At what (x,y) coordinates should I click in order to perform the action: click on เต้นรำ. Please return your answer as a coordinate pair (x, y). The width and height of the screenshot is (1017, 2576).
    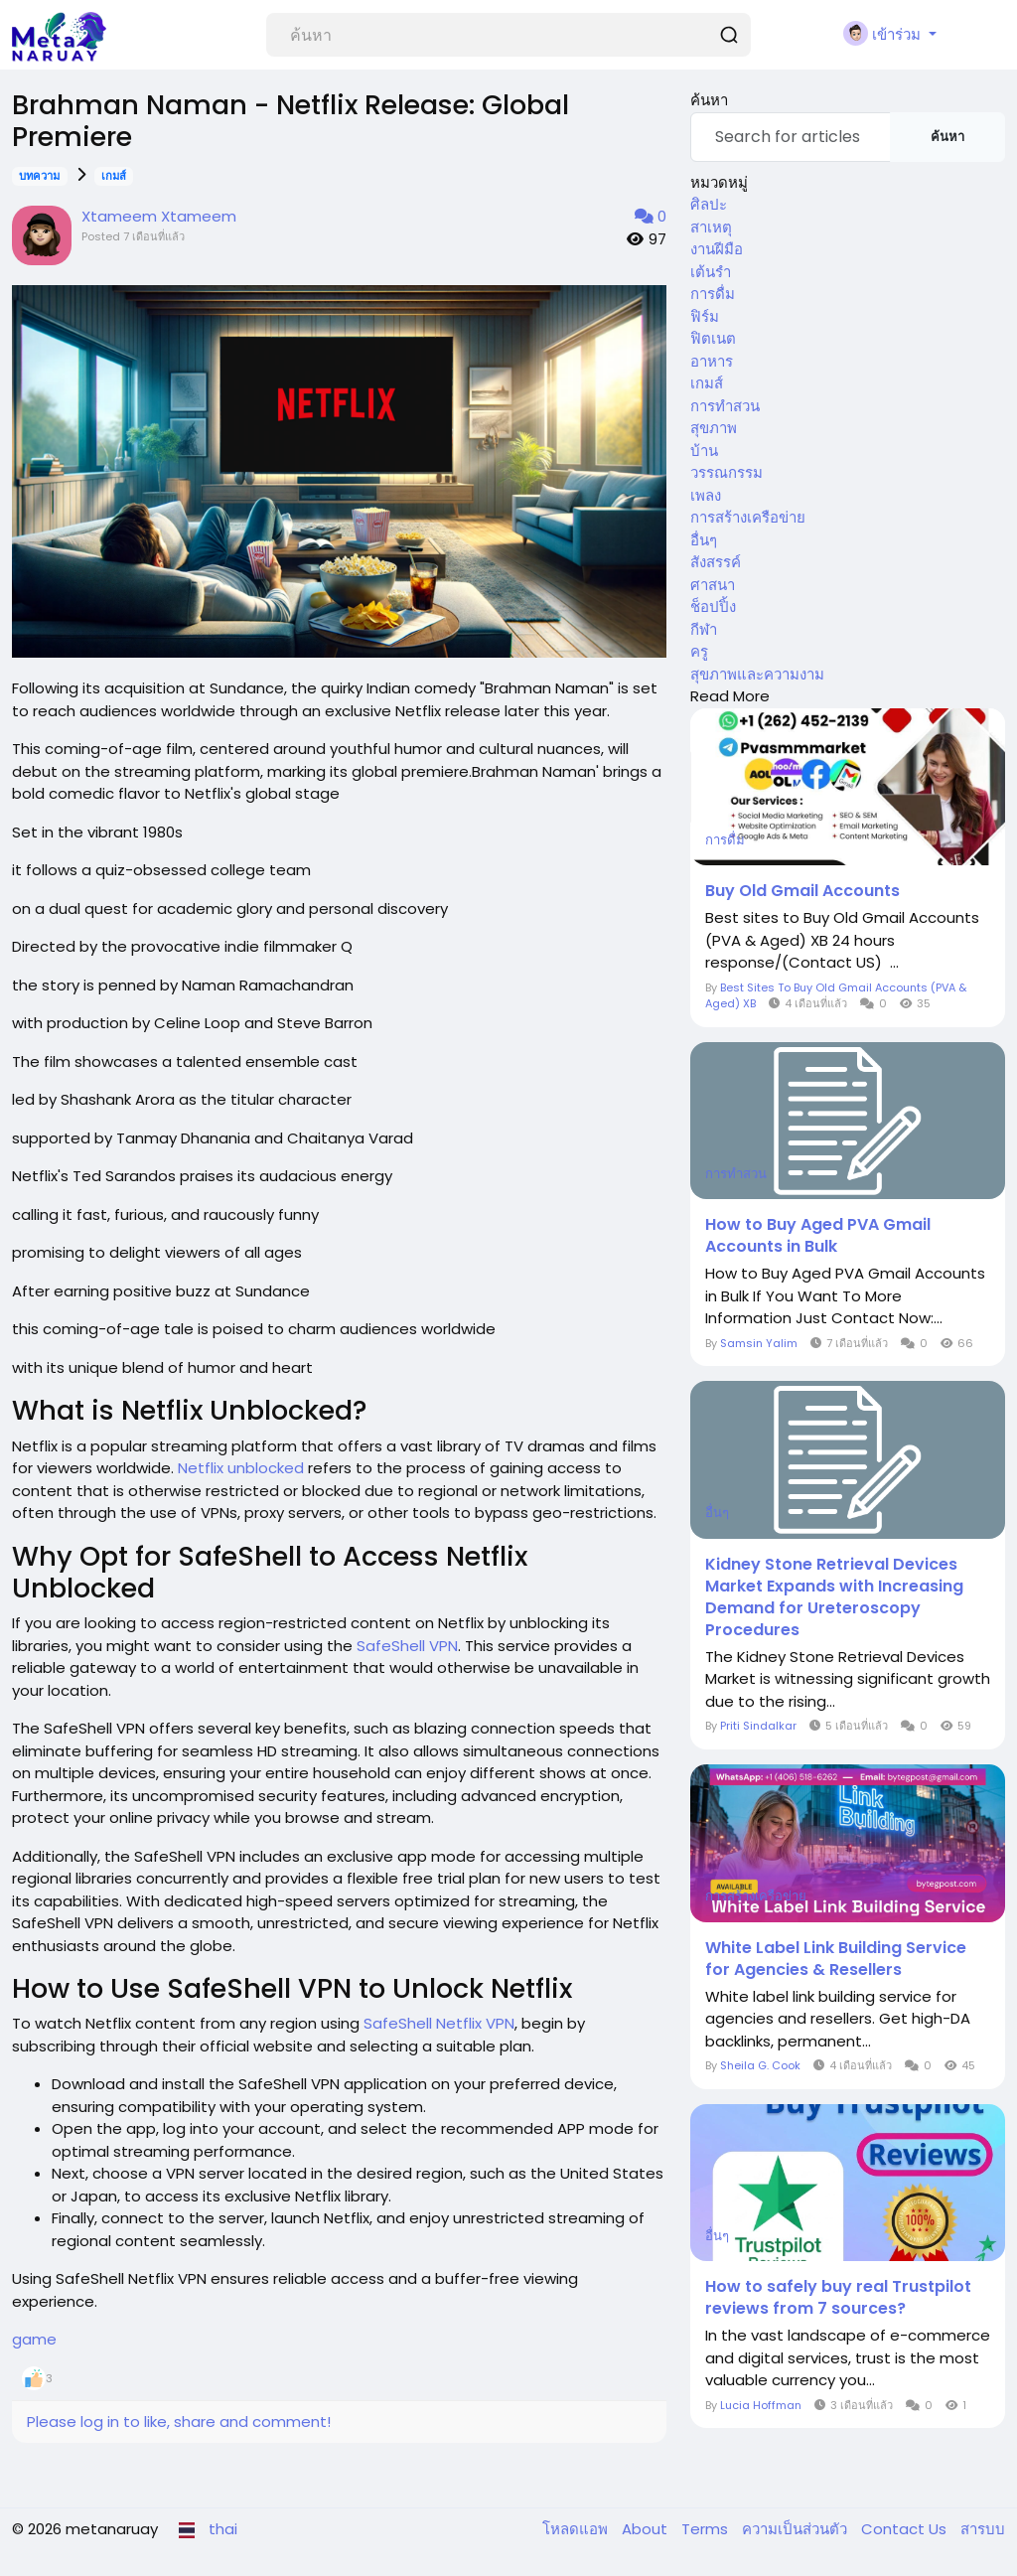
    Looking at the image, I should click on (710, 271).